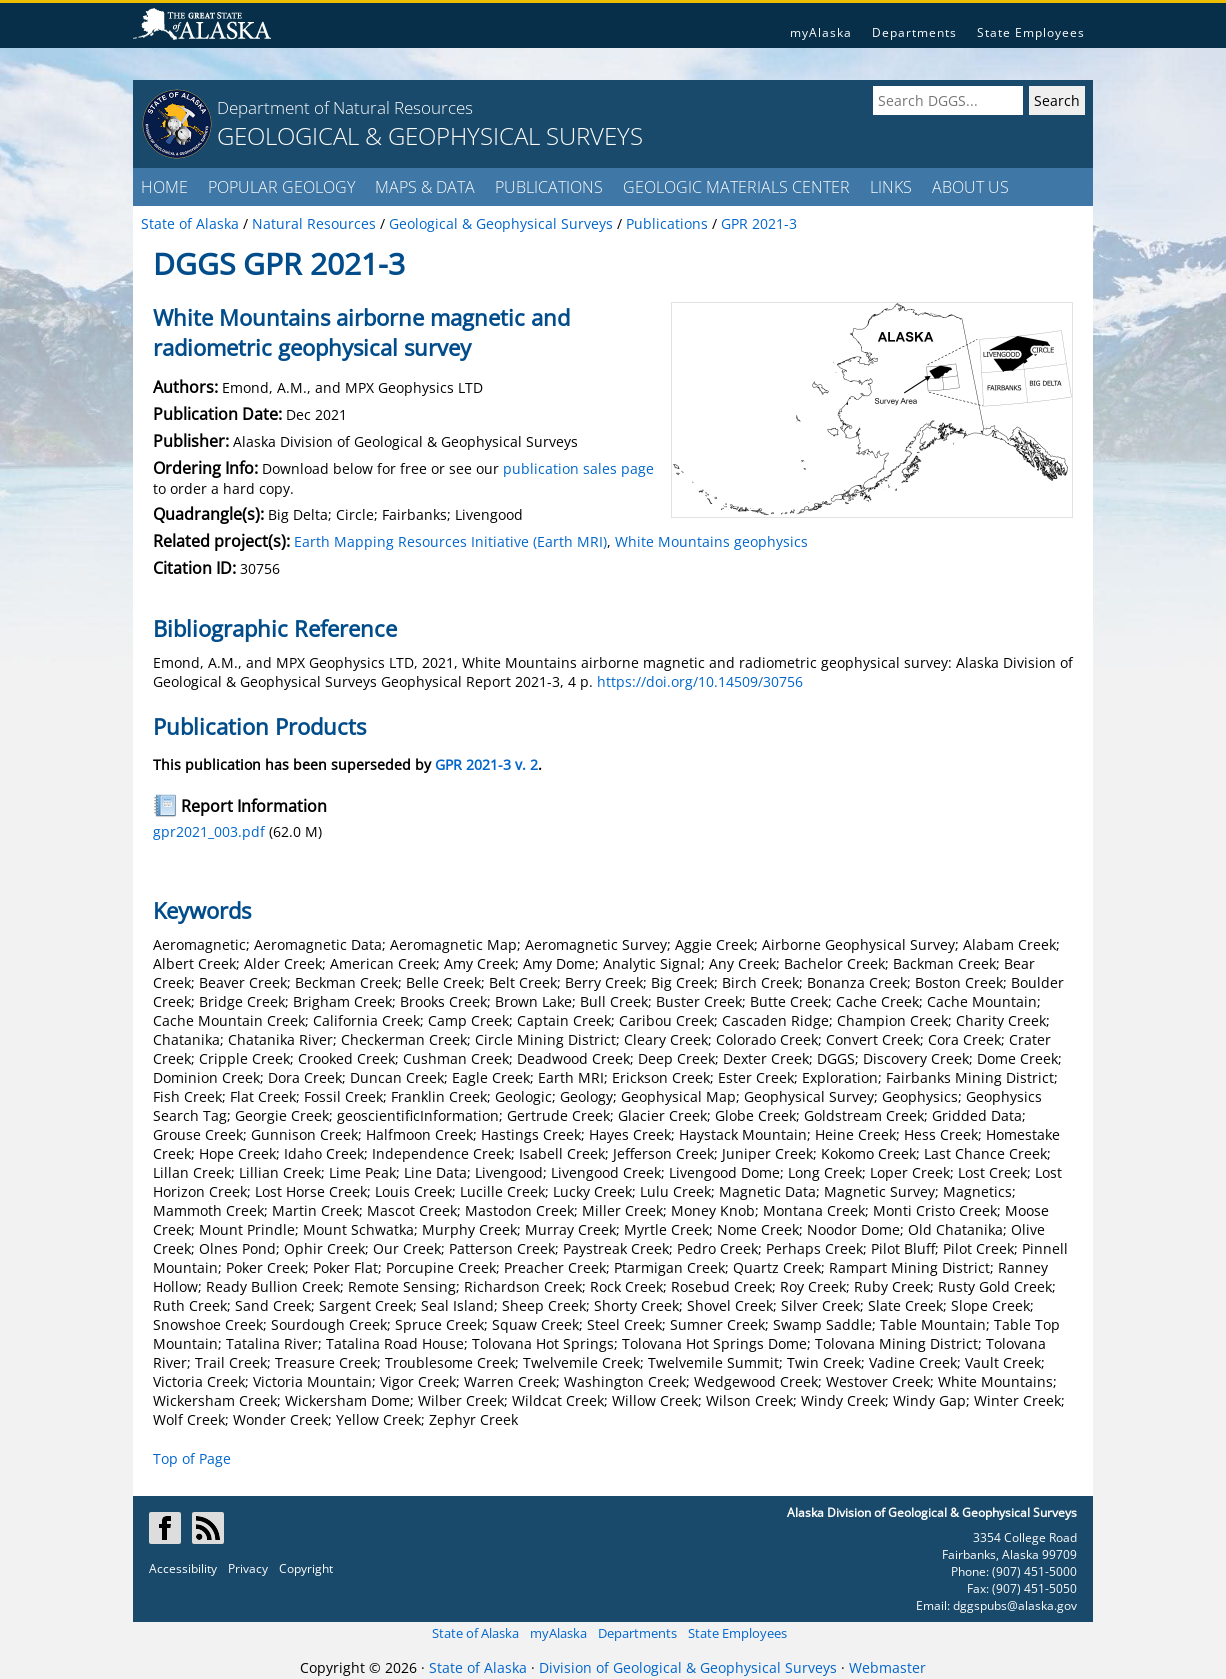  Describe the element at coordinates (711, 541) in the screenshot. I see `White Mountains geophysics` at that location.